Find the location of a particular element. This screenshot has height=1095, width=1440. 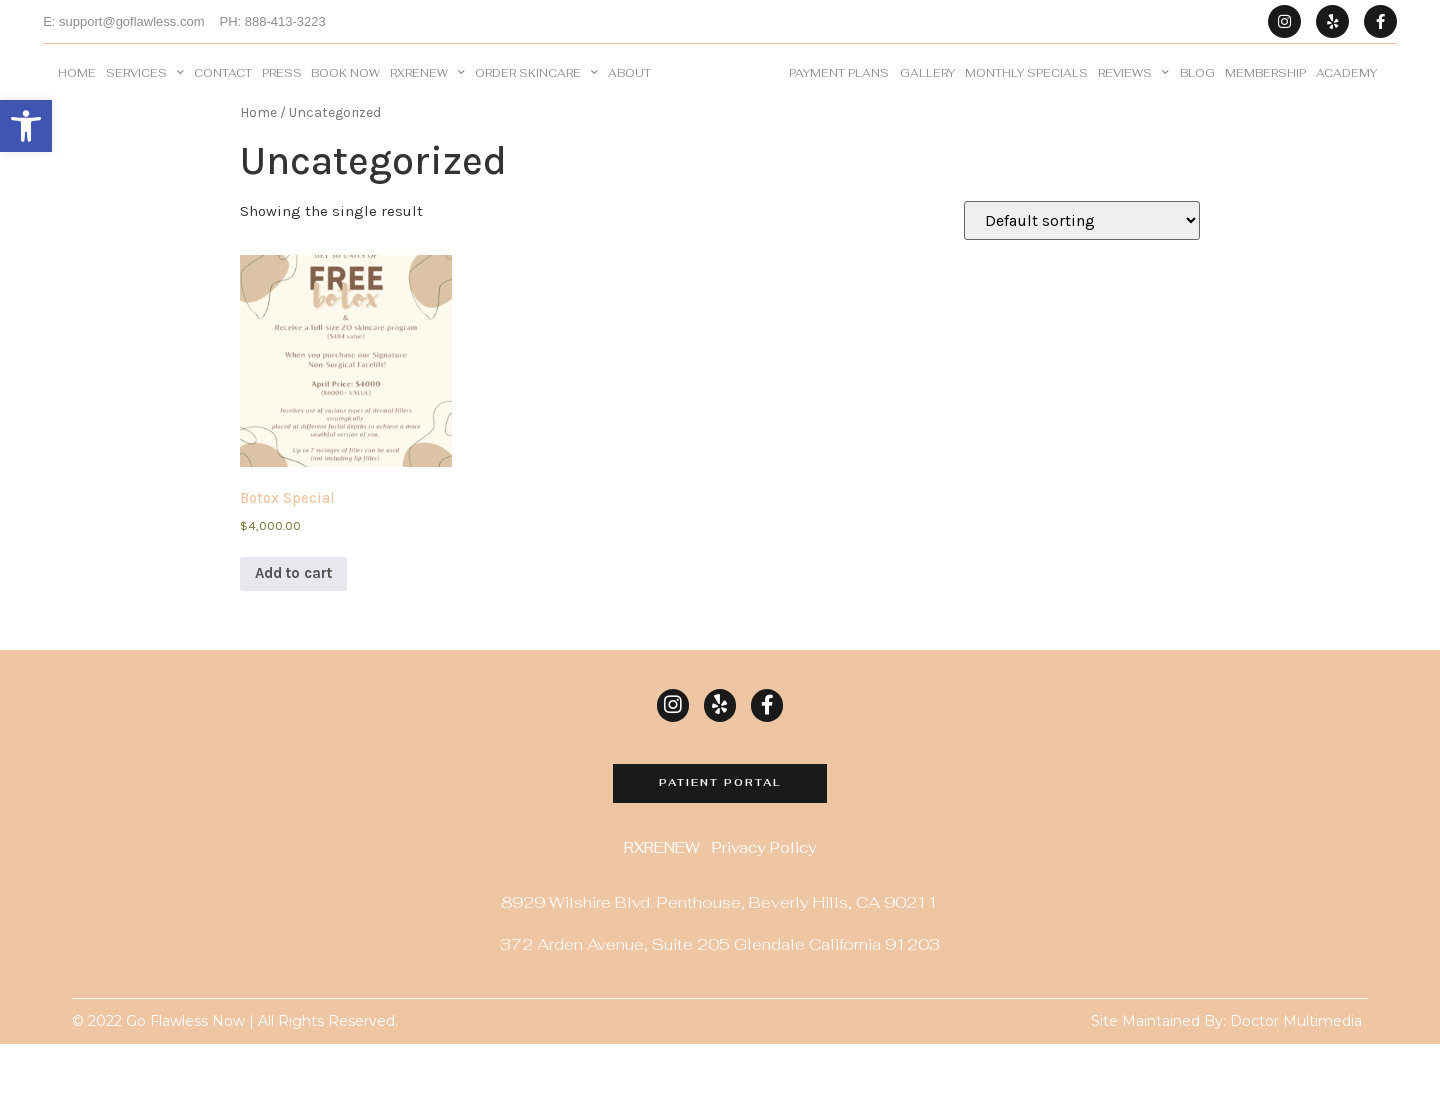

Gallery is located at coordinates (927, 99).